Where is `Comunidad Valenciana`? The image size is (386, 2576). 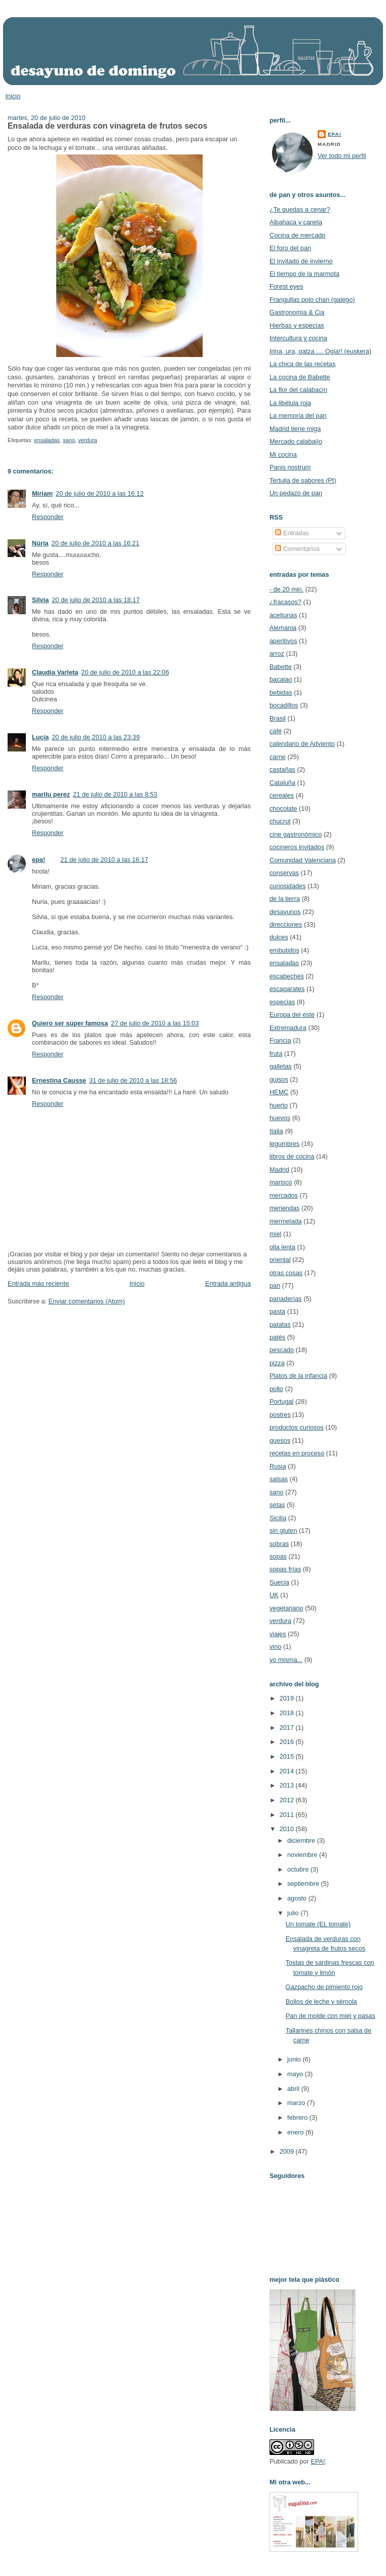 Comunidad Valenciana is located at coordinates (302, 860).